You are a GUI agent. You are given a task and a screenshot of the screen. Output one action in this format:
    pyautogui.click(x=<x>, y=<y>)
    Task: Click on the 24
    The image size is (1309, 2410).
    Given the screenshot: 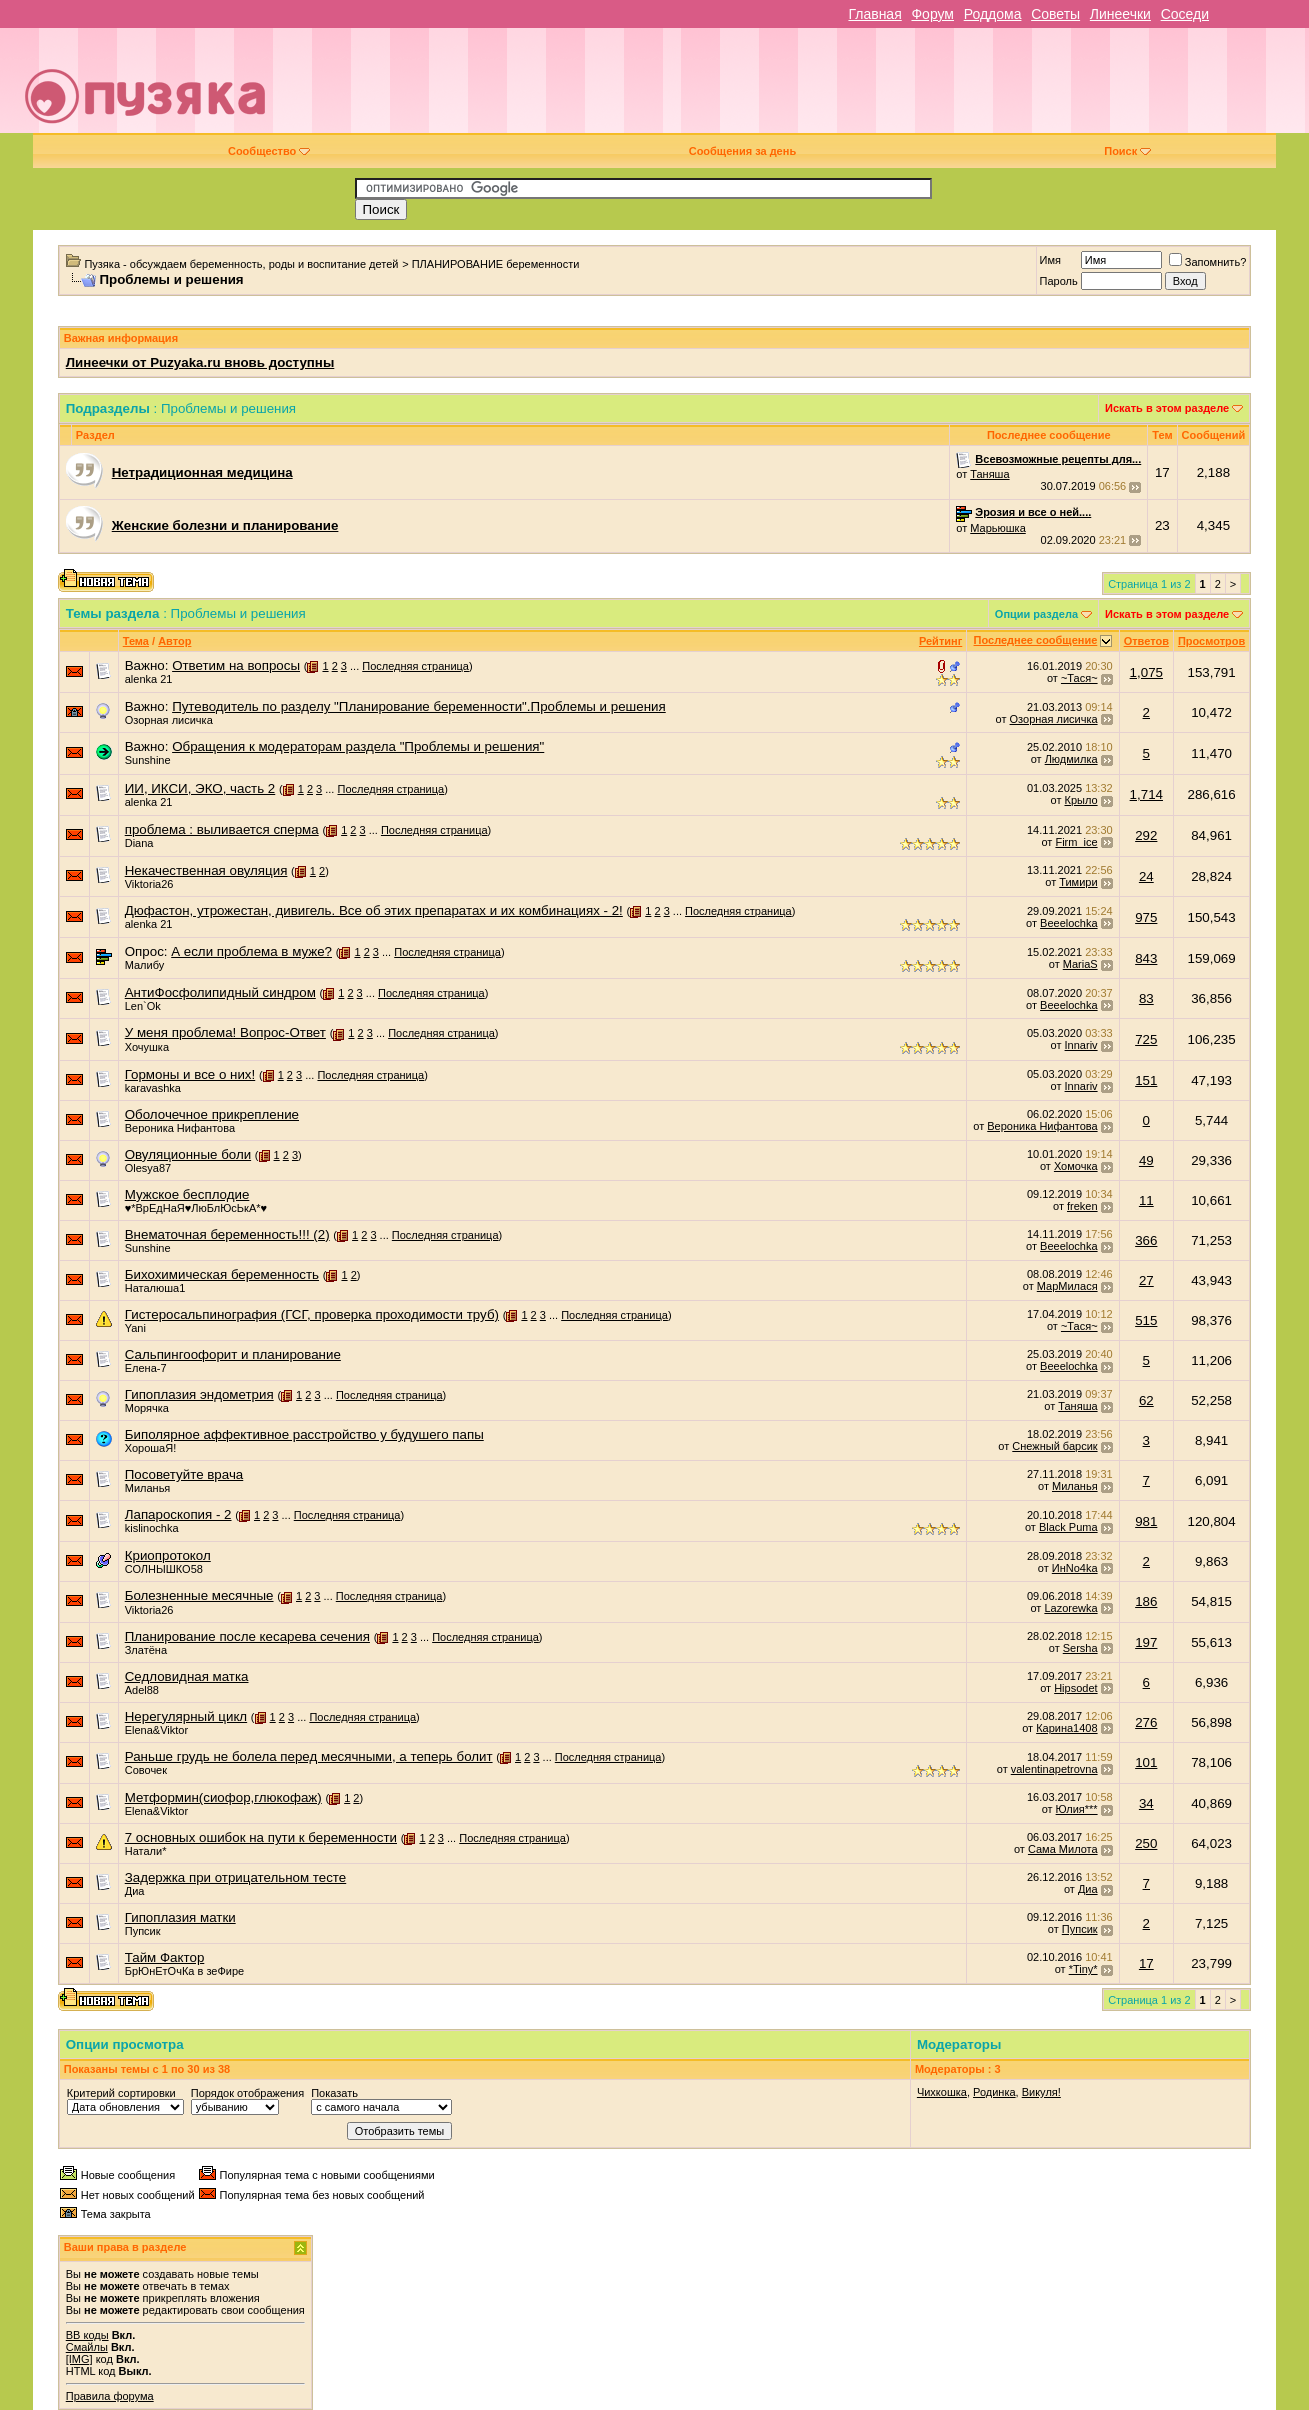 What is the action you would take?
    pyautogui.click(x=1146, y=876)
    